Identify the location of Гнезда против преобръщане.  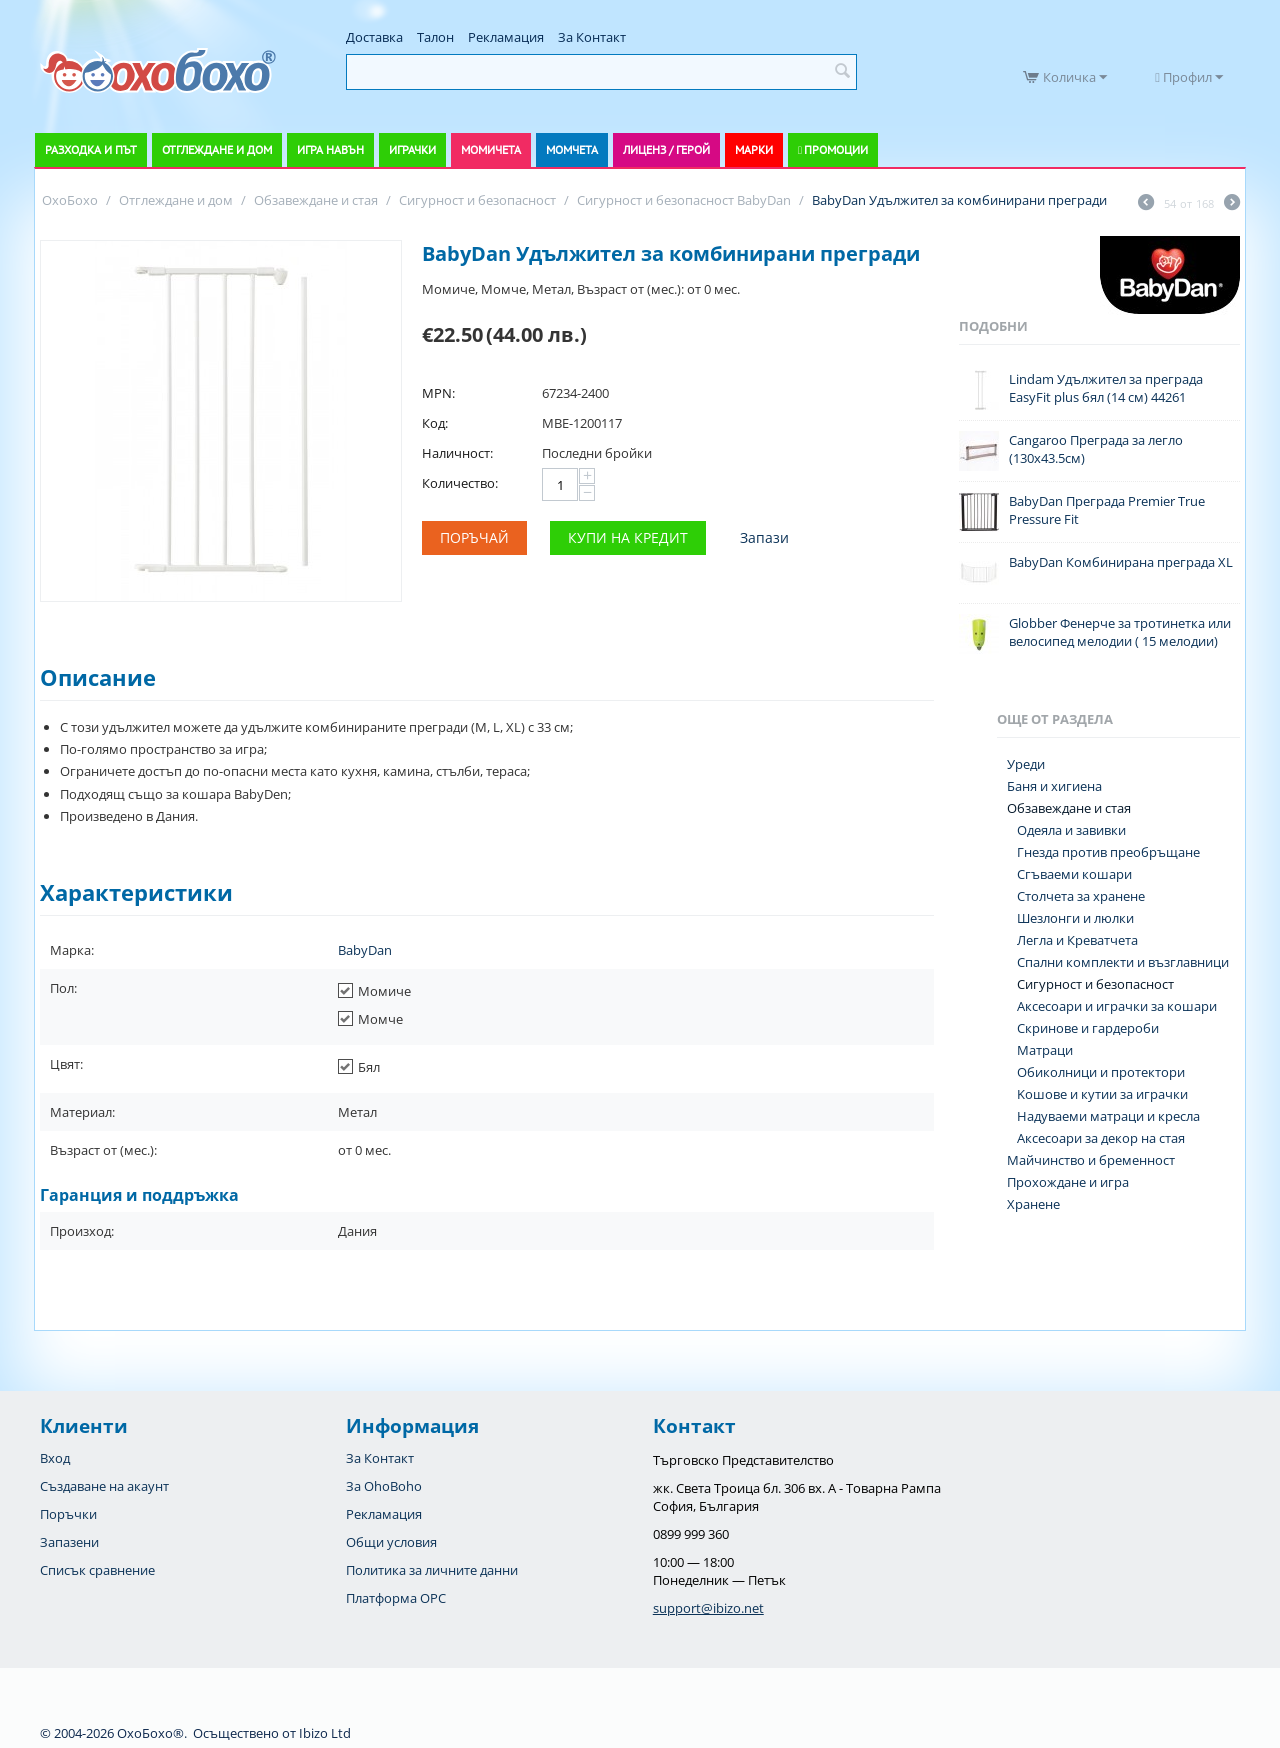
(1108, 852).